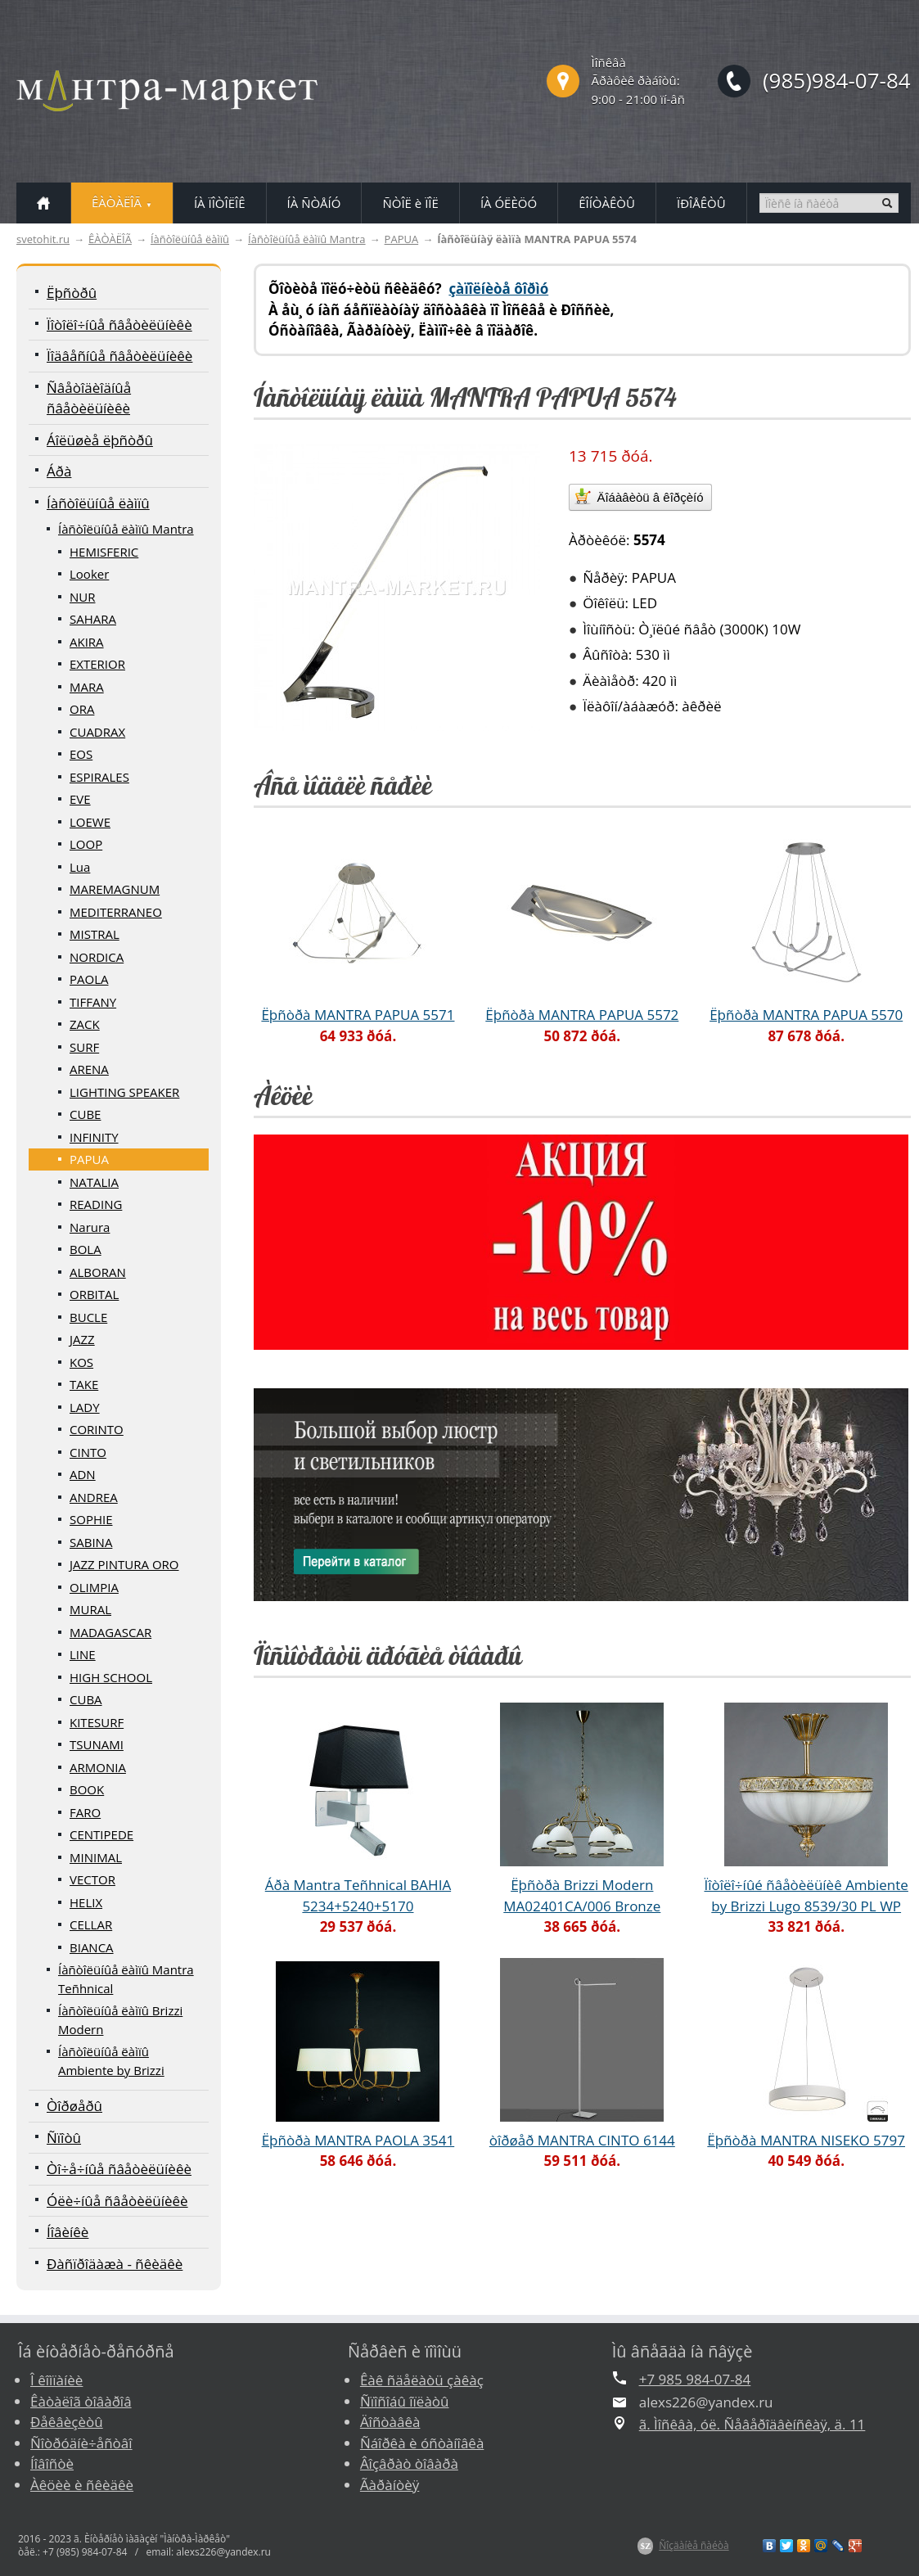  I want to click on EXTERIOR, so click(97, 664).